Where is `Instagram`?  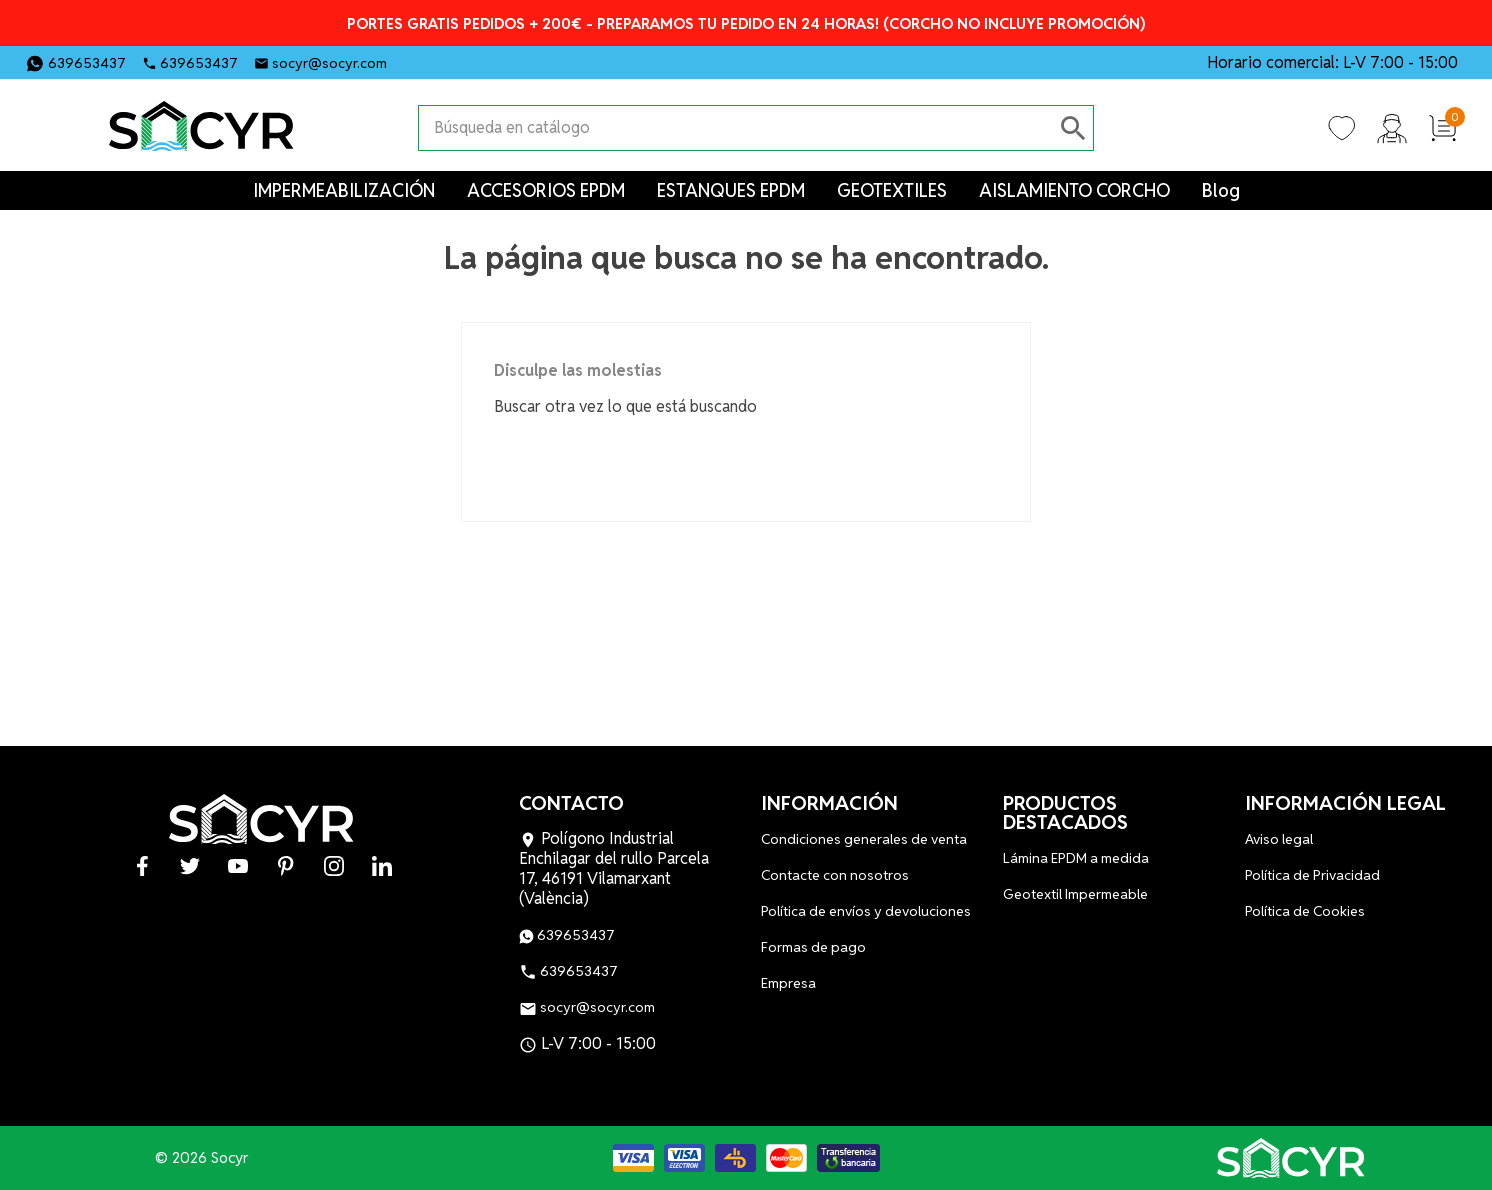 Instagram is located at coordinates (558, 61).